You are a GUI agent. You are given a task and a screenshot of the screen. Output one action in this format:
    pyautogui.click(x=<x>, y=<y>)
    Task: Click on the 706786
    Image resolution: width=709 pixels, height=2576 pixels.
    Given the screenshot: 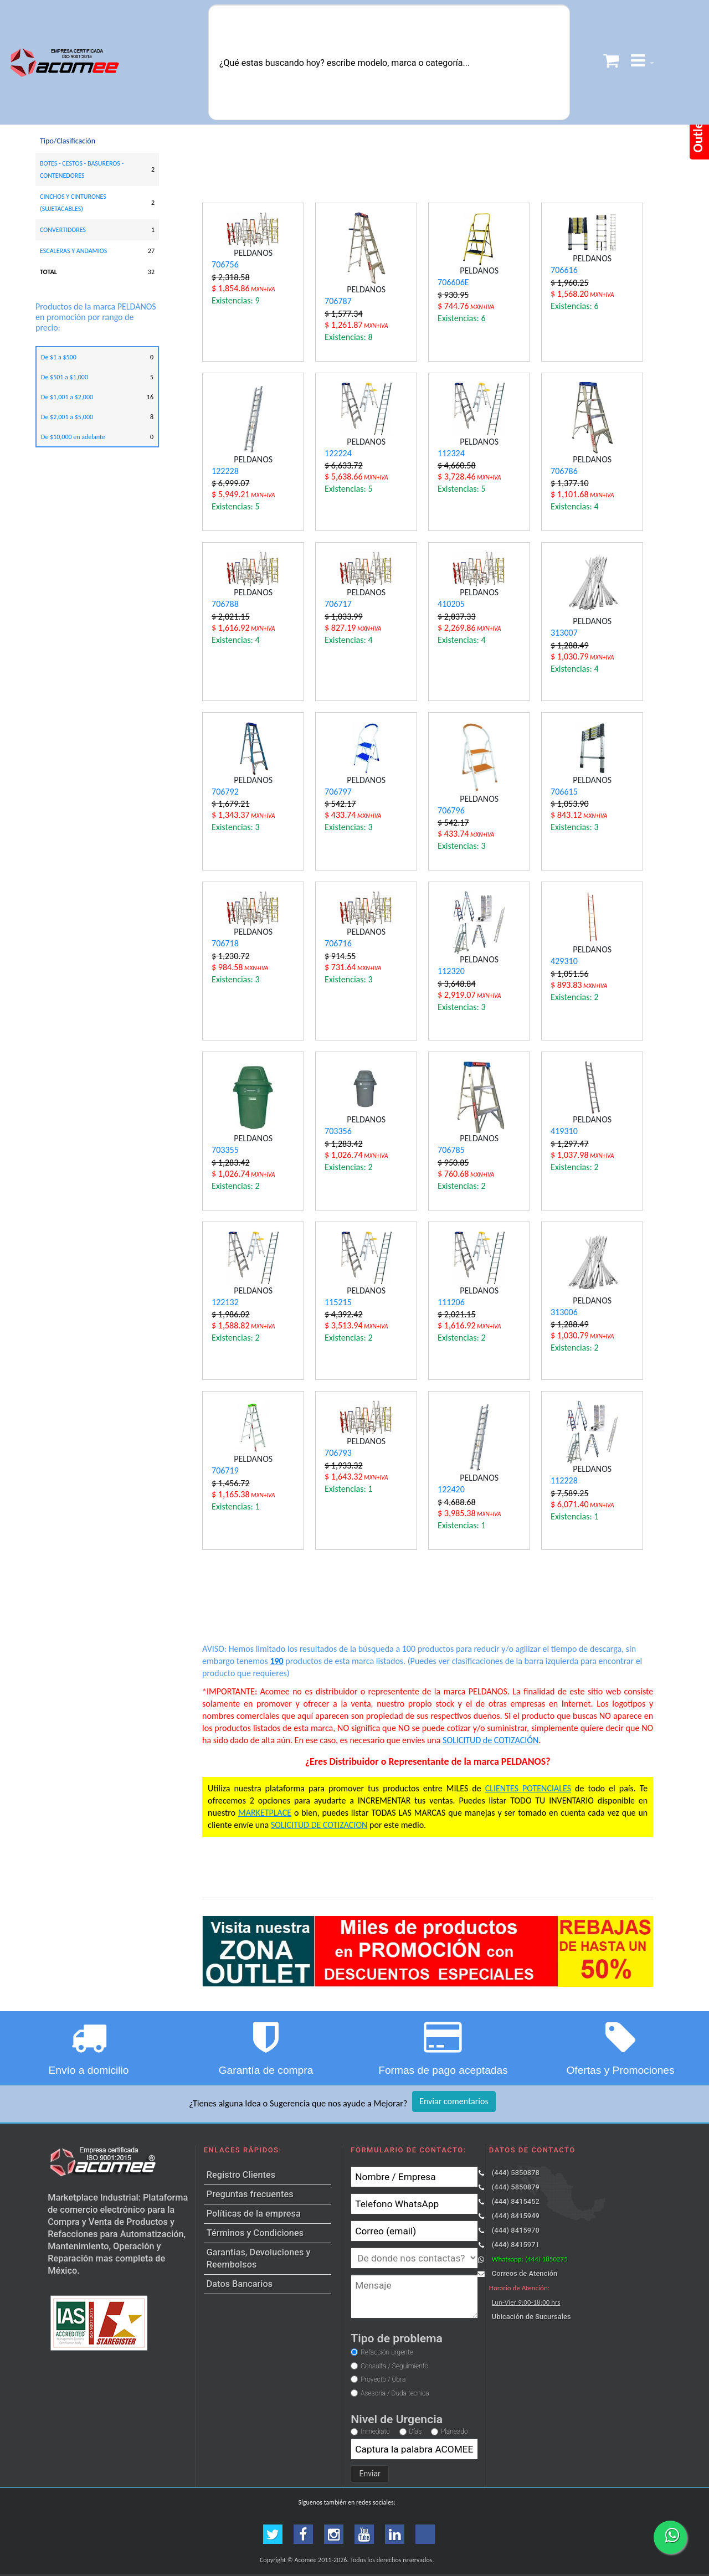 What is the action you would take?
    pyautogui.click(x=564, y=471)
    